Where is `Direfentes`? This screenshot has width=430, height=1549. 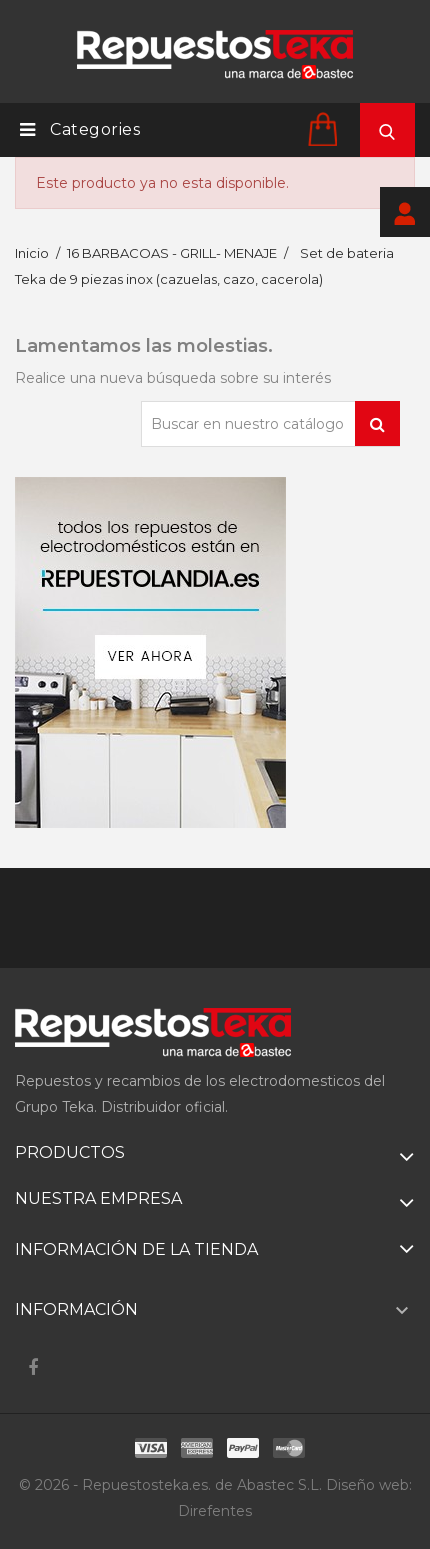 Direfentes is located at coordinates (215, 1511).